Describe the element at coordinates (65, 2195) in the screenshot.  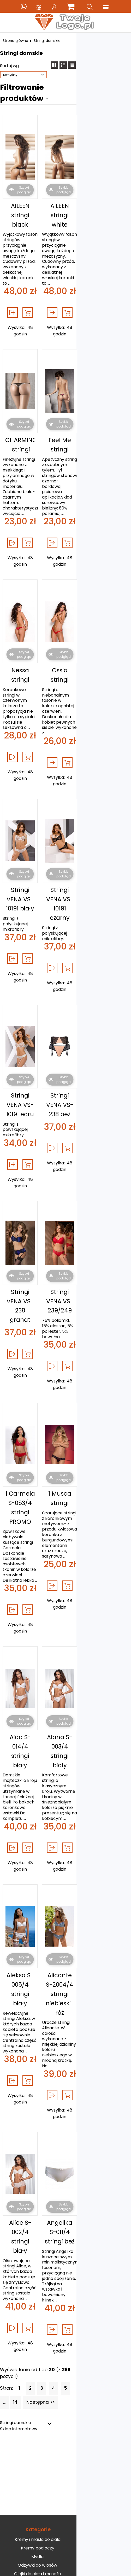
I see `Perfumy i wody damskie` at that location.